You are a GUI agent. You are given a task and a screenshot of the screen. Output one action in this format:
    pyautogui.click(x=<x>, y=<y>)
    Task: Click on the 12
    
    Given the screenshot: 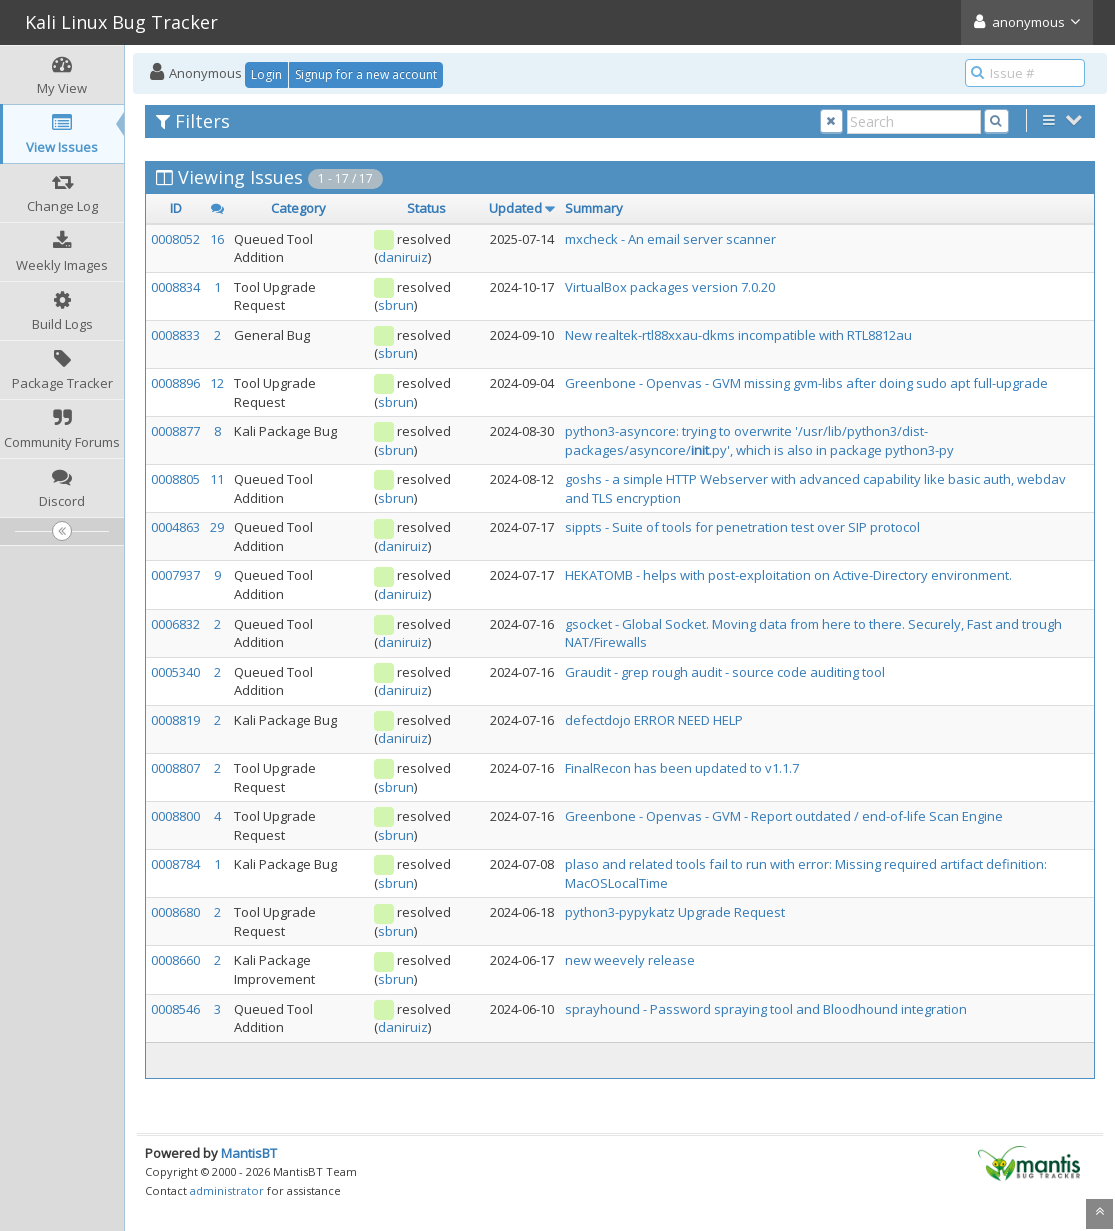 What is the action you would take?
    pyautogui.click(x=217, y=383)
    